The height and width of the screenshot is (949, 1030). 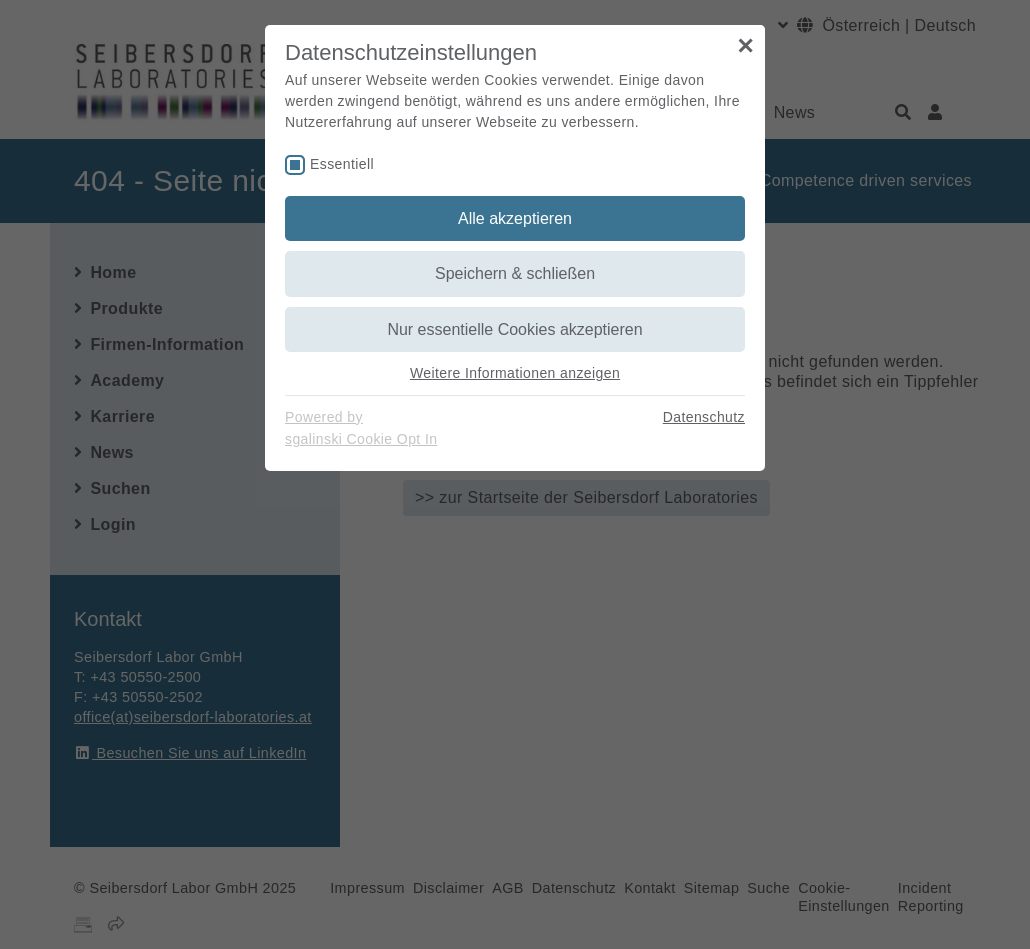 I want to click on Datenschutz, so click(x=704, y=417).